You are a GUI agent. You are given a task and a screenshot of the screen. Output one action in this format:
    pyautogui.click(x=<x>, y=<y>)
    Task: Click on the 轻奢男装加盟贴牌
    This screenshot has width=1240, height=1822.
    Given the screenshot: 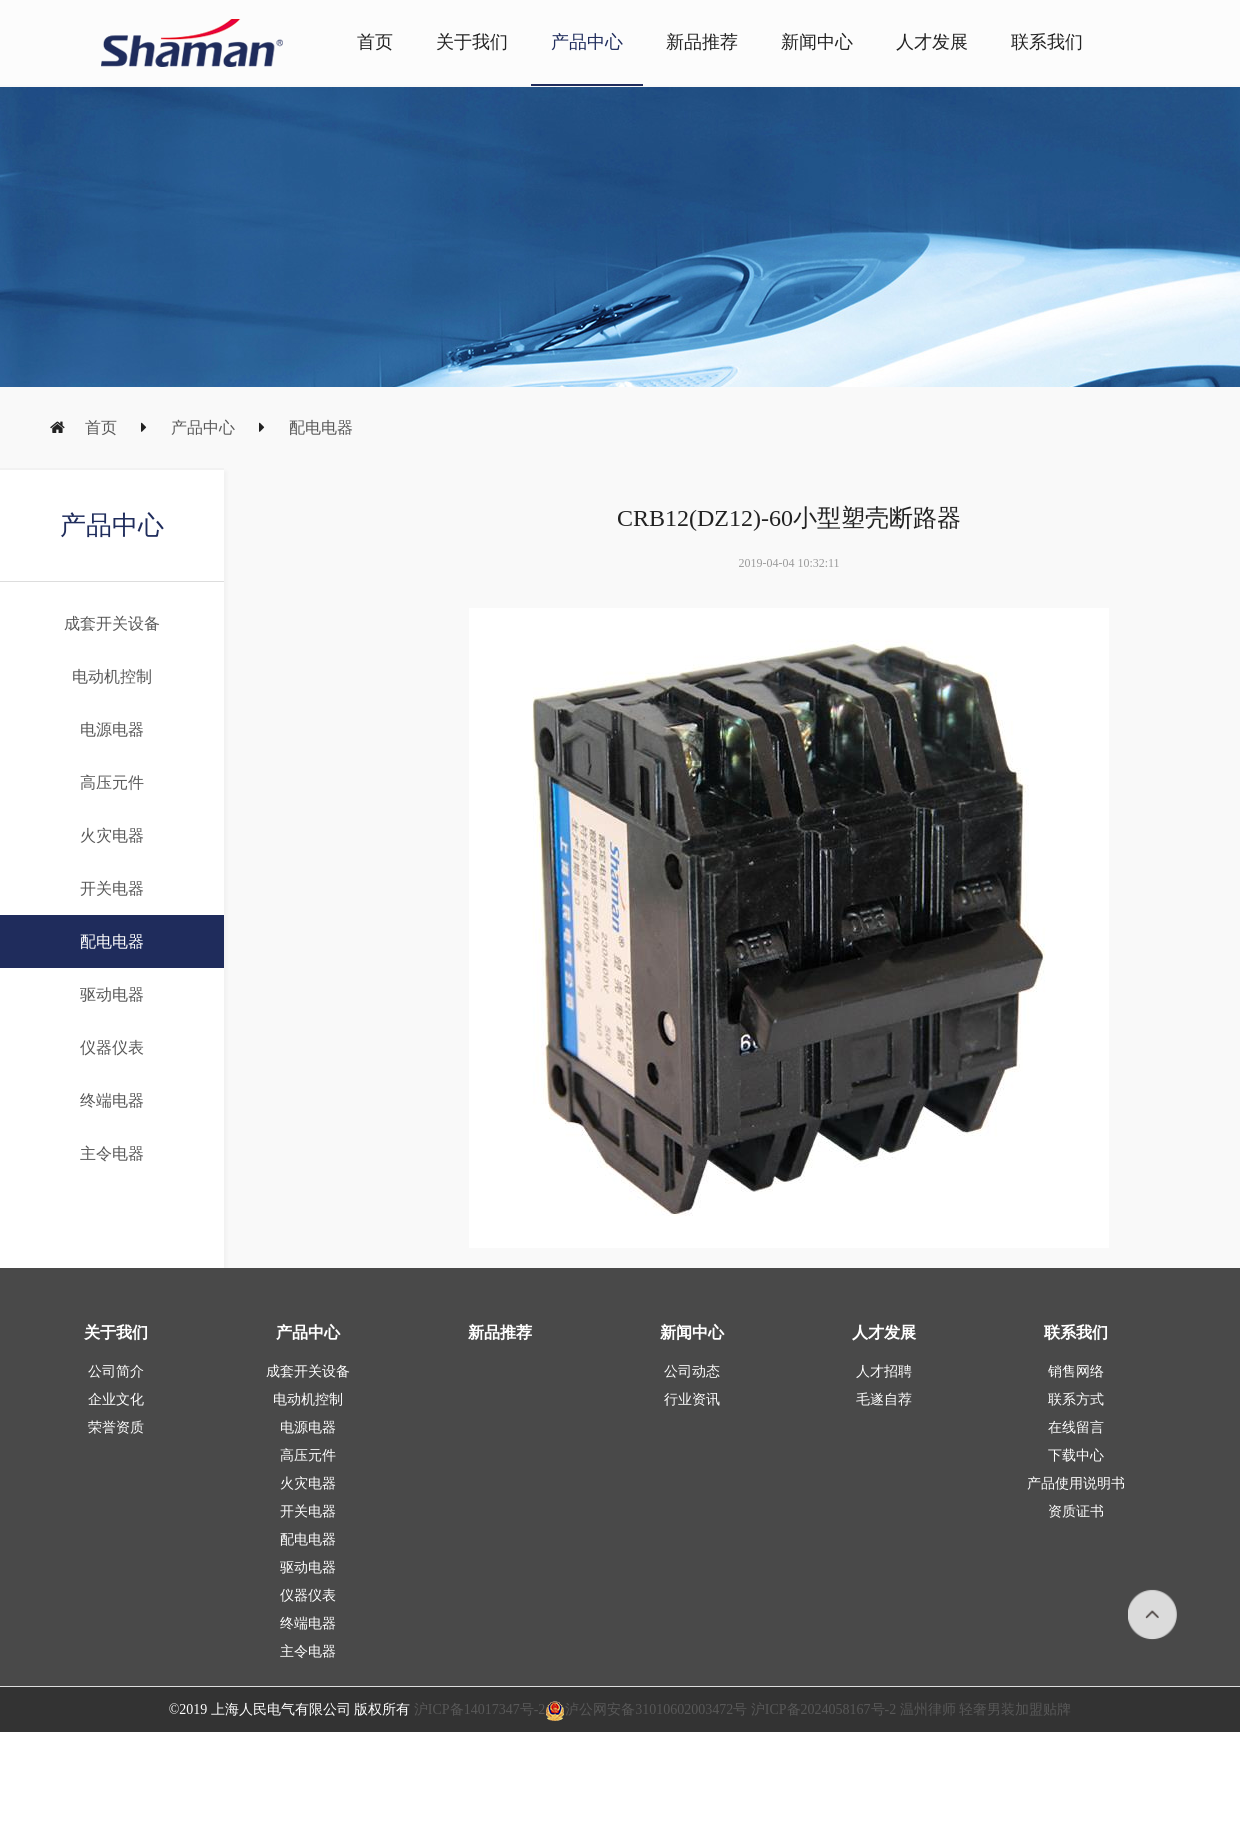 What is the action you would take?
    pyautogui.click(x=1014, y=1709)
    